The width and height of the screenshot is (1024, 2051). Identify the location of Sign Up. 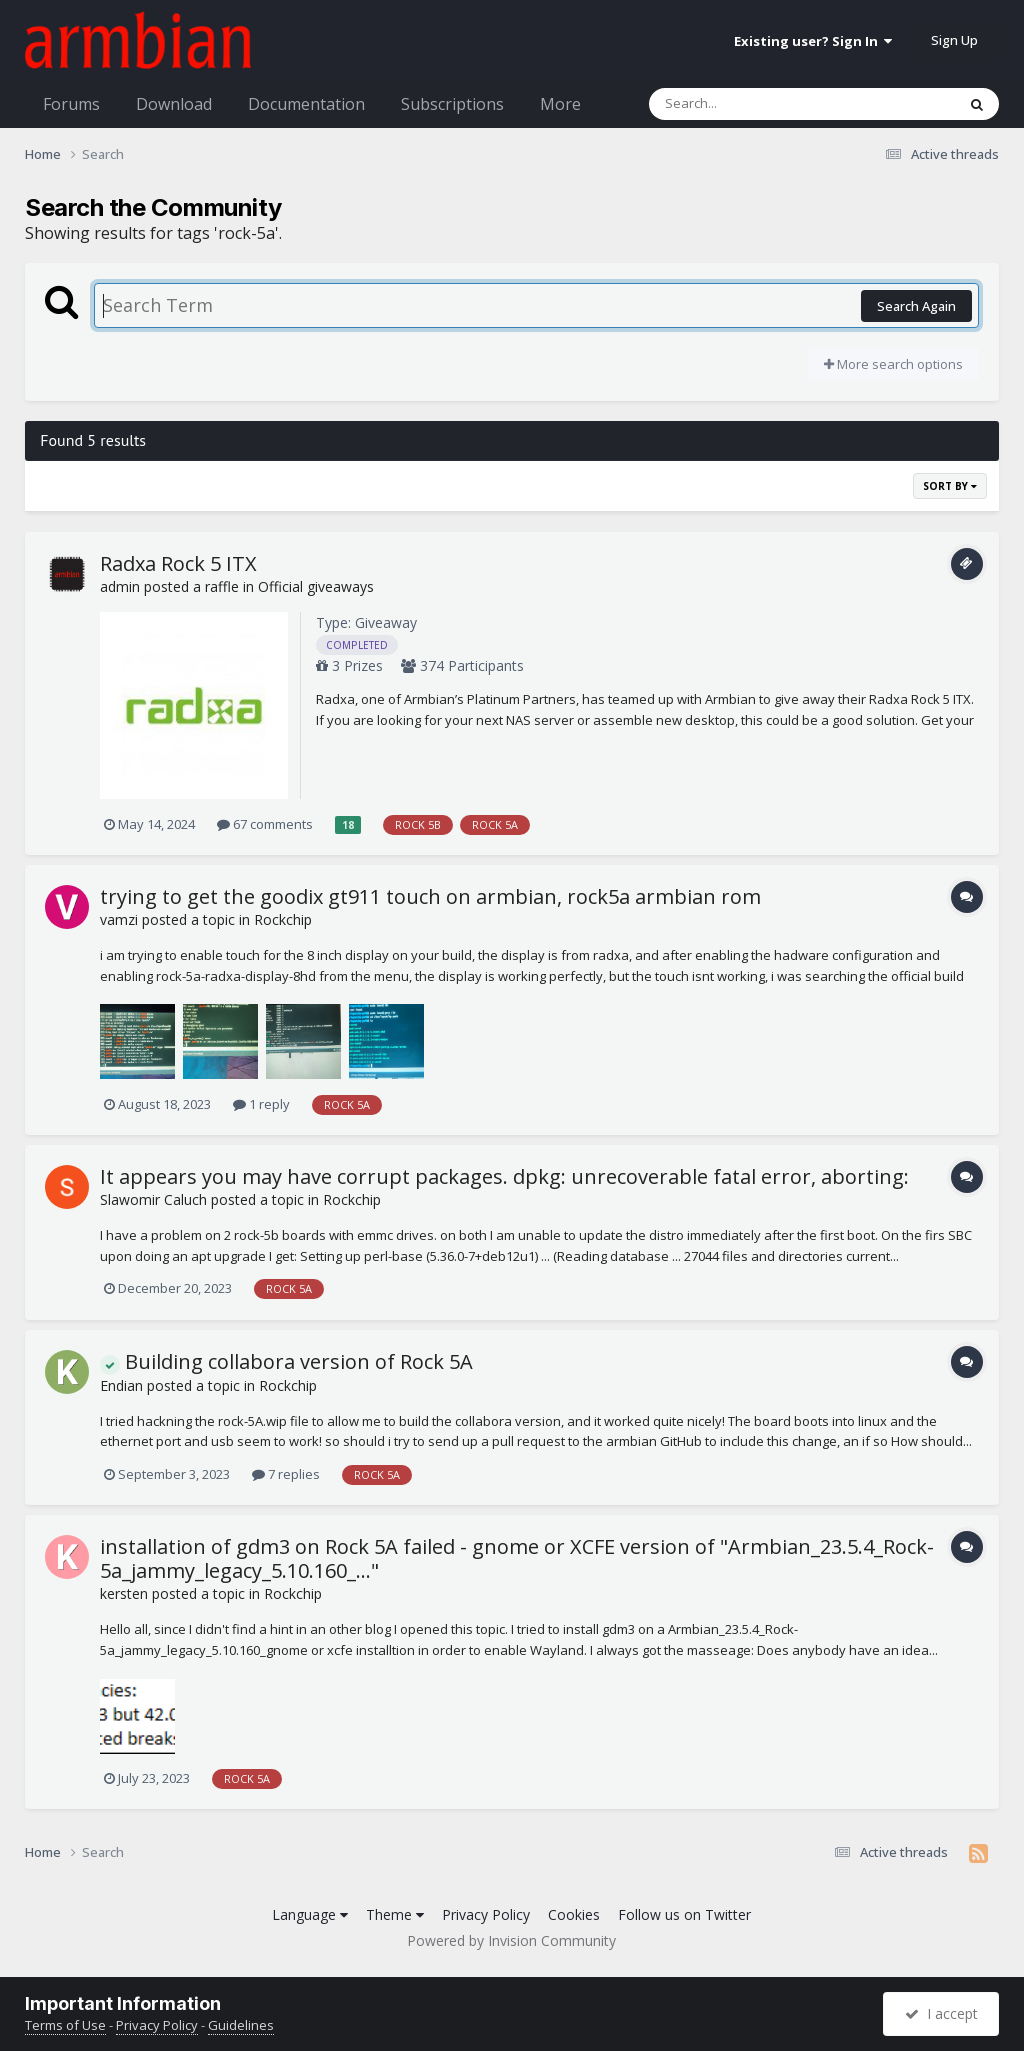
(954, 40).